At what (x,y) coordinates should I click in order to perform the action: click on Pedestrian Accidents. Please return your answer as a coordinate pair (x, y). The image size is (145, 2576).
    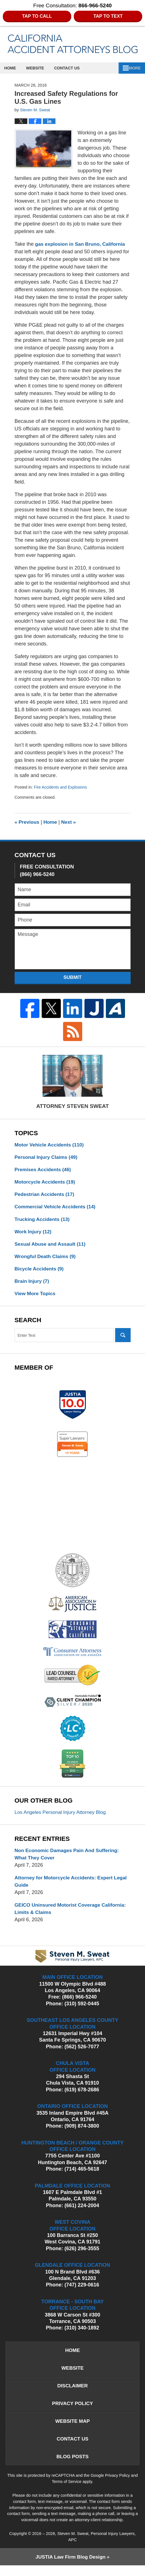
    Looking at the image, I should click on (45, 1195).